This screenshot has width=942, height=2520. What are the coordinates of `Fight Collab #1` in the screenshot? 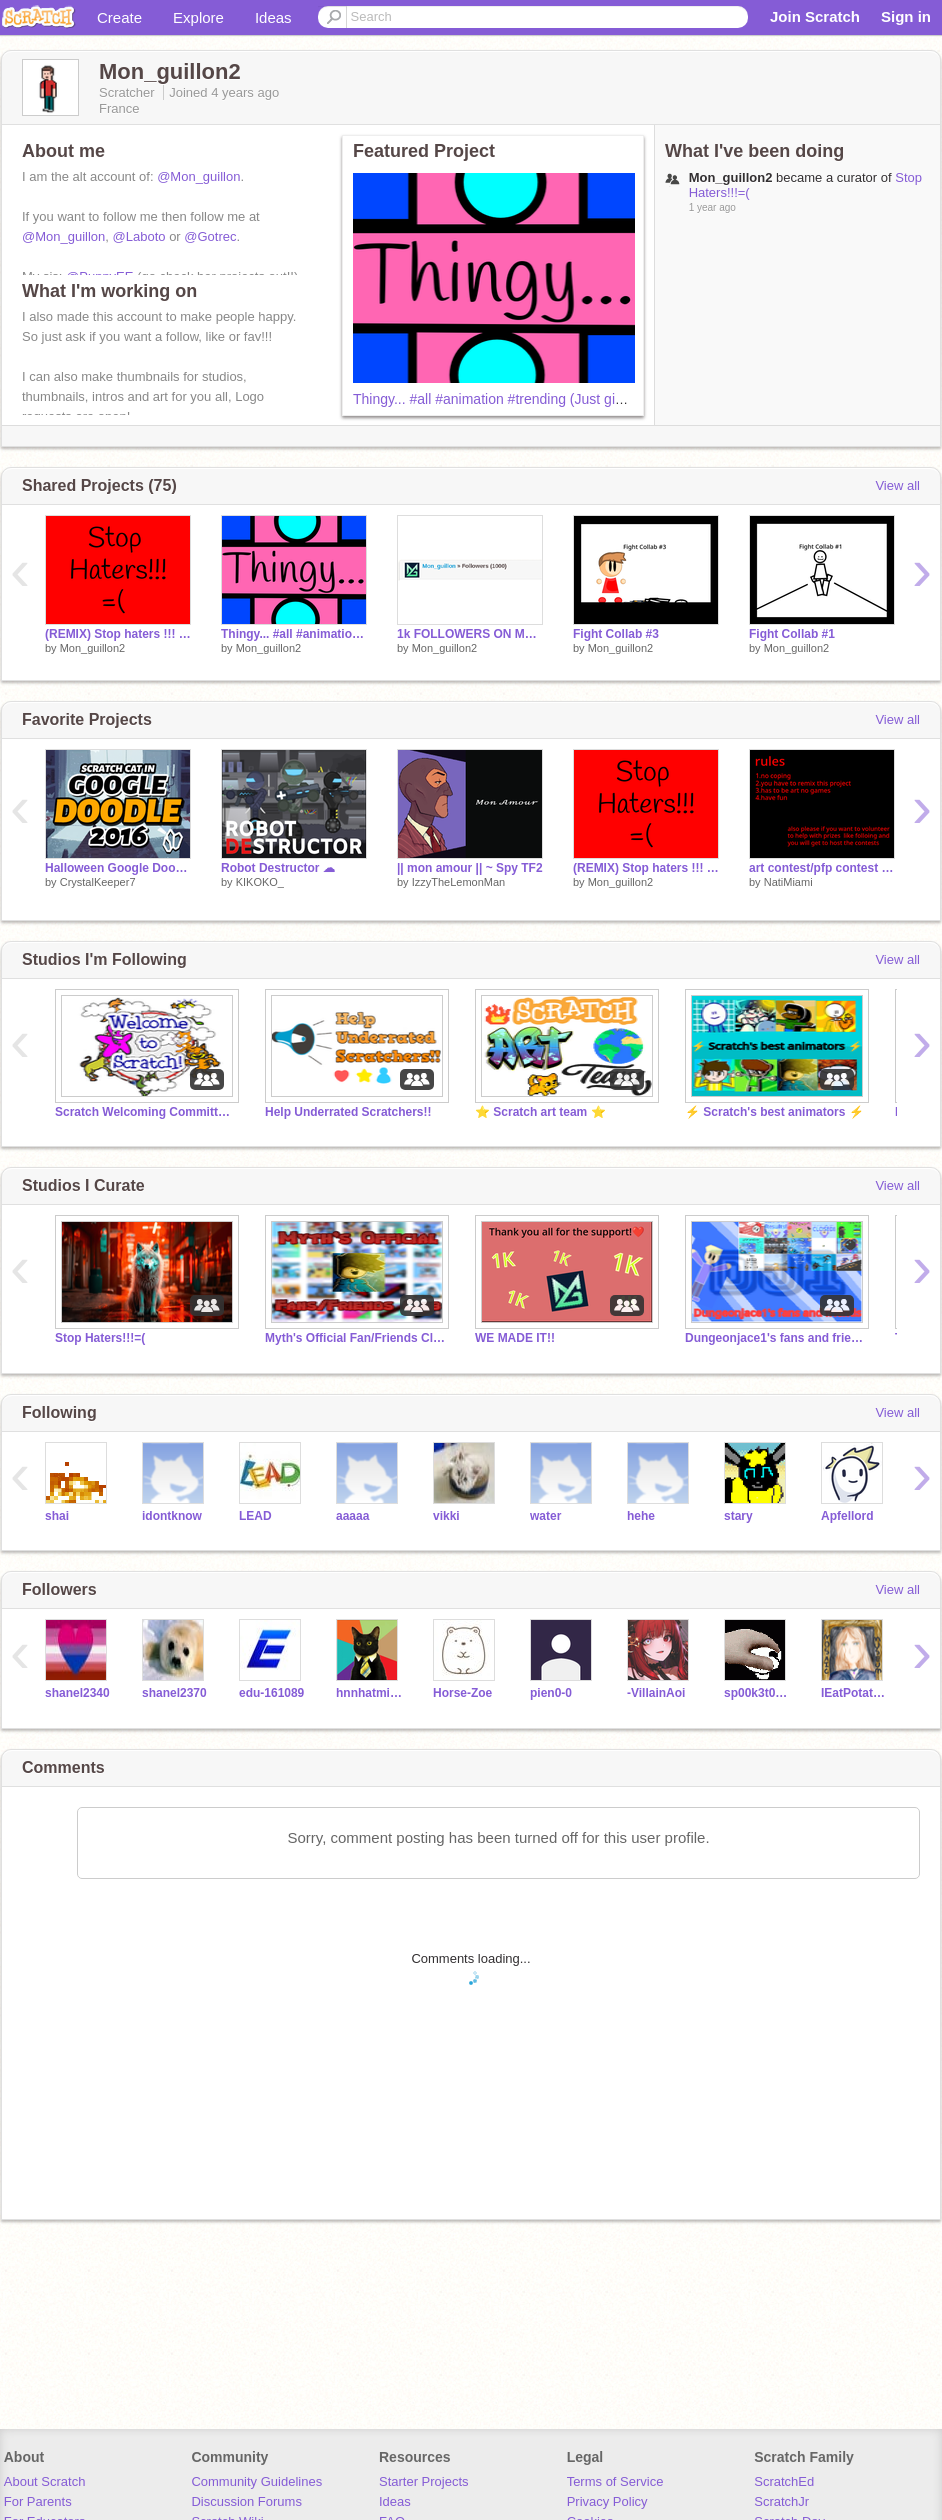 It's located at (792, 634).